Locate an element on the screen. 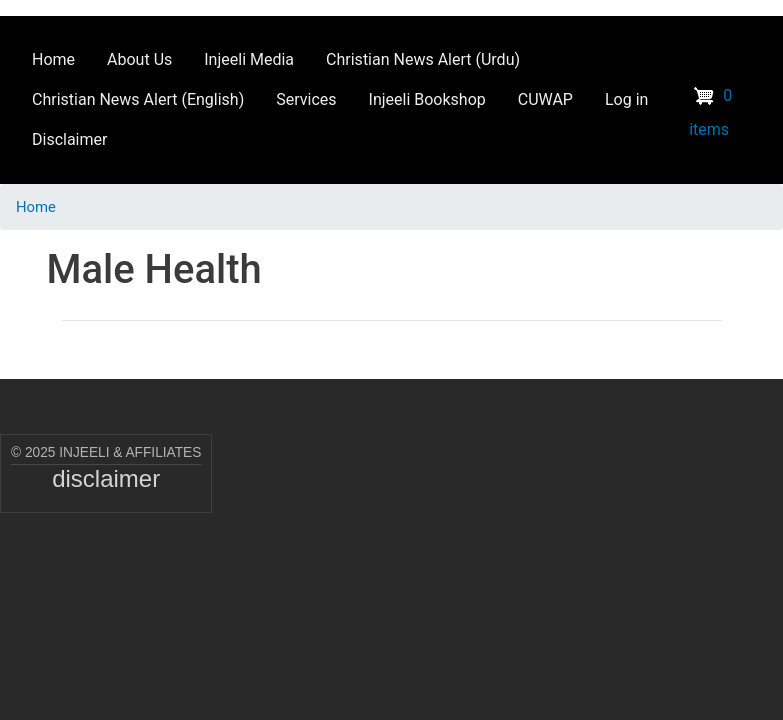 This screenshot has height=720, width=783. Injeeli Media [menuitem] is located at coordinates (249, 59).